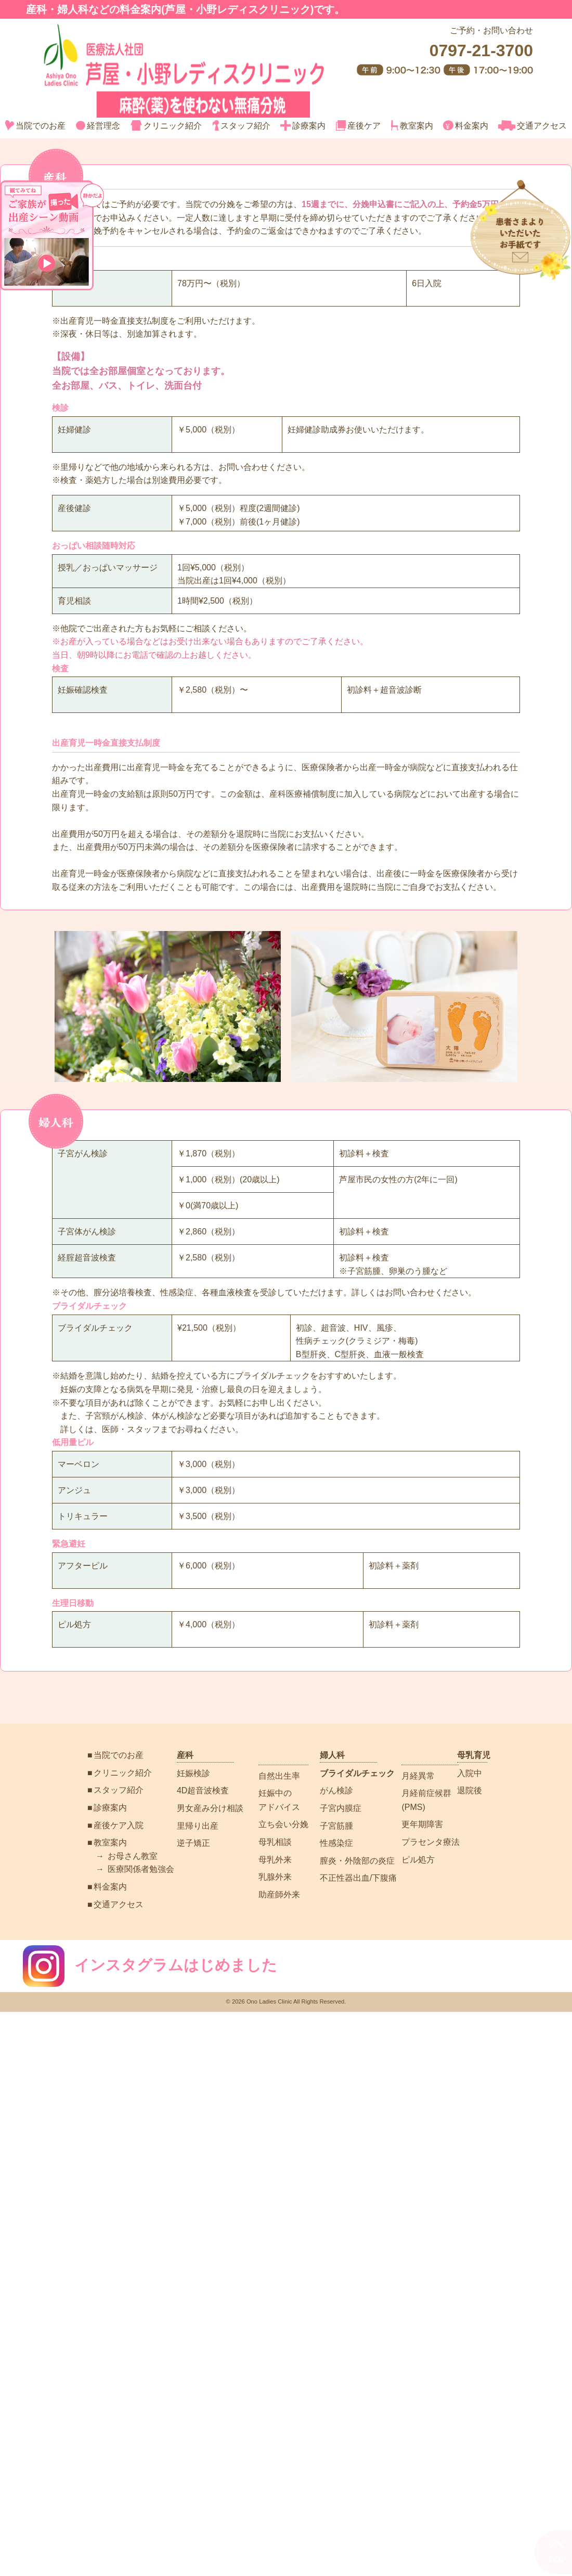  What do you see at coordinates (336, 1825) in the screenshot?
I see `子宮筋腫` at bounding box center [336, 1825].